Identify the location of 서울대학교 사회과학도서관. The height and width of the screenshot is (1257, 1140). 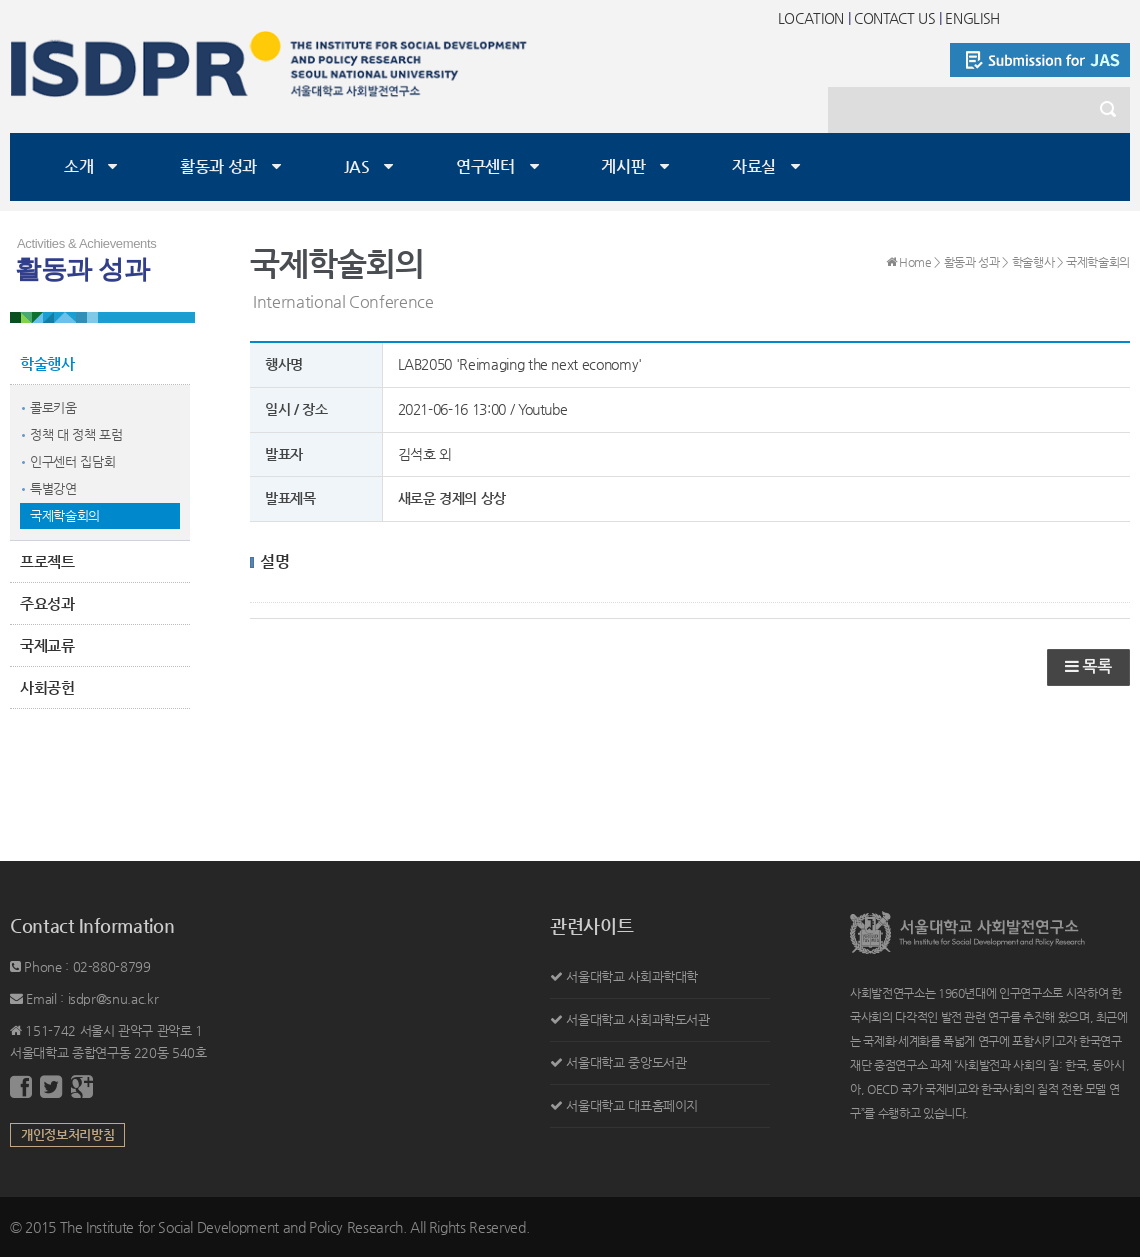
(637, 1019).